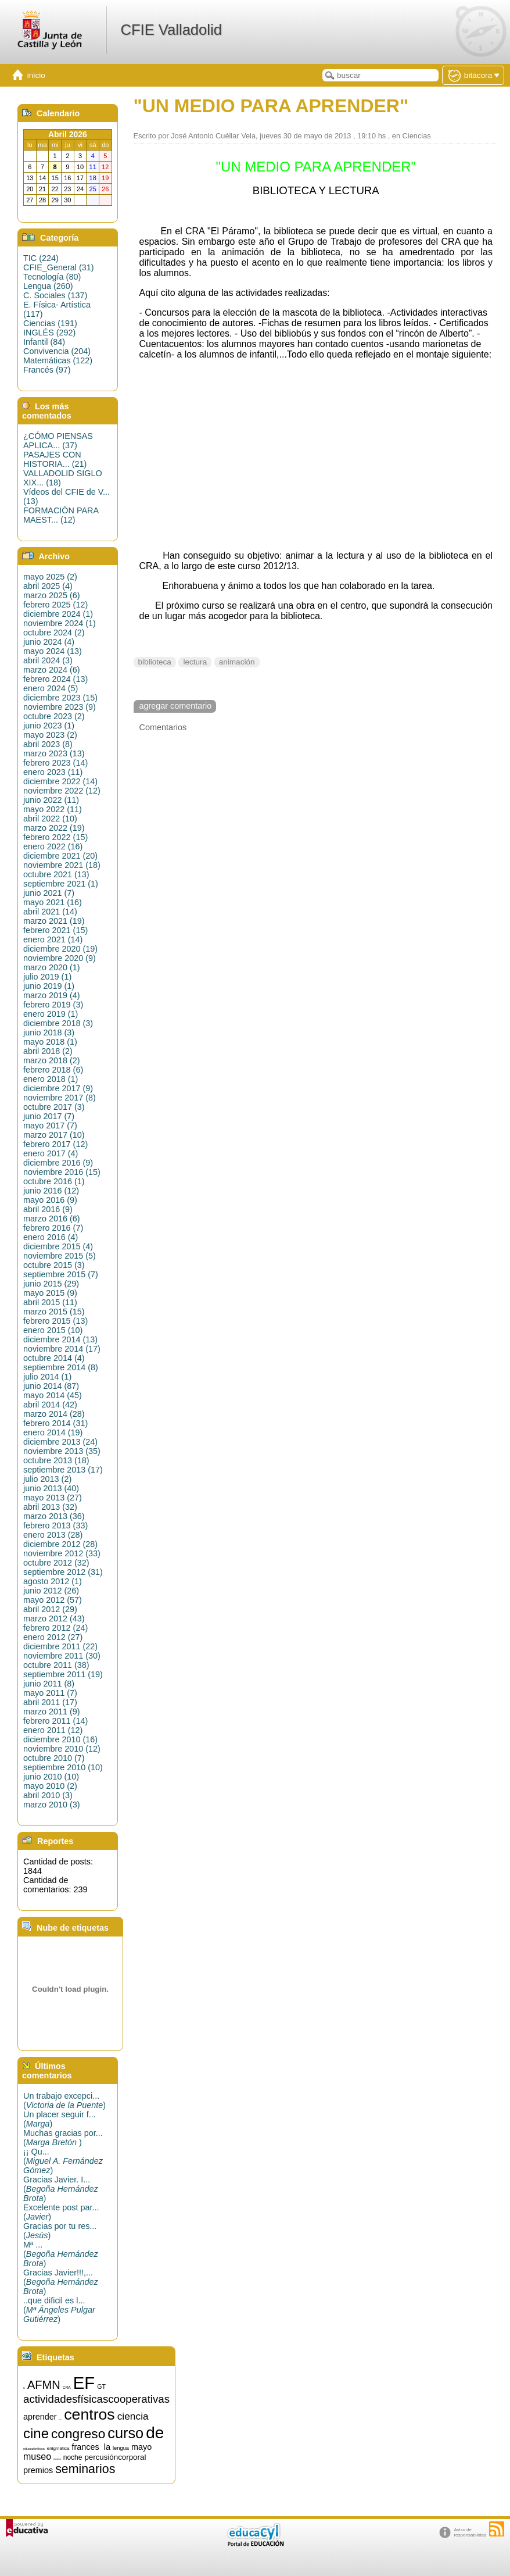 The width and height of the screenshot is (510, 2576). Describe the element at coordinates (60, 2254) in the screenshot. I see `Mª ...()` at that location.